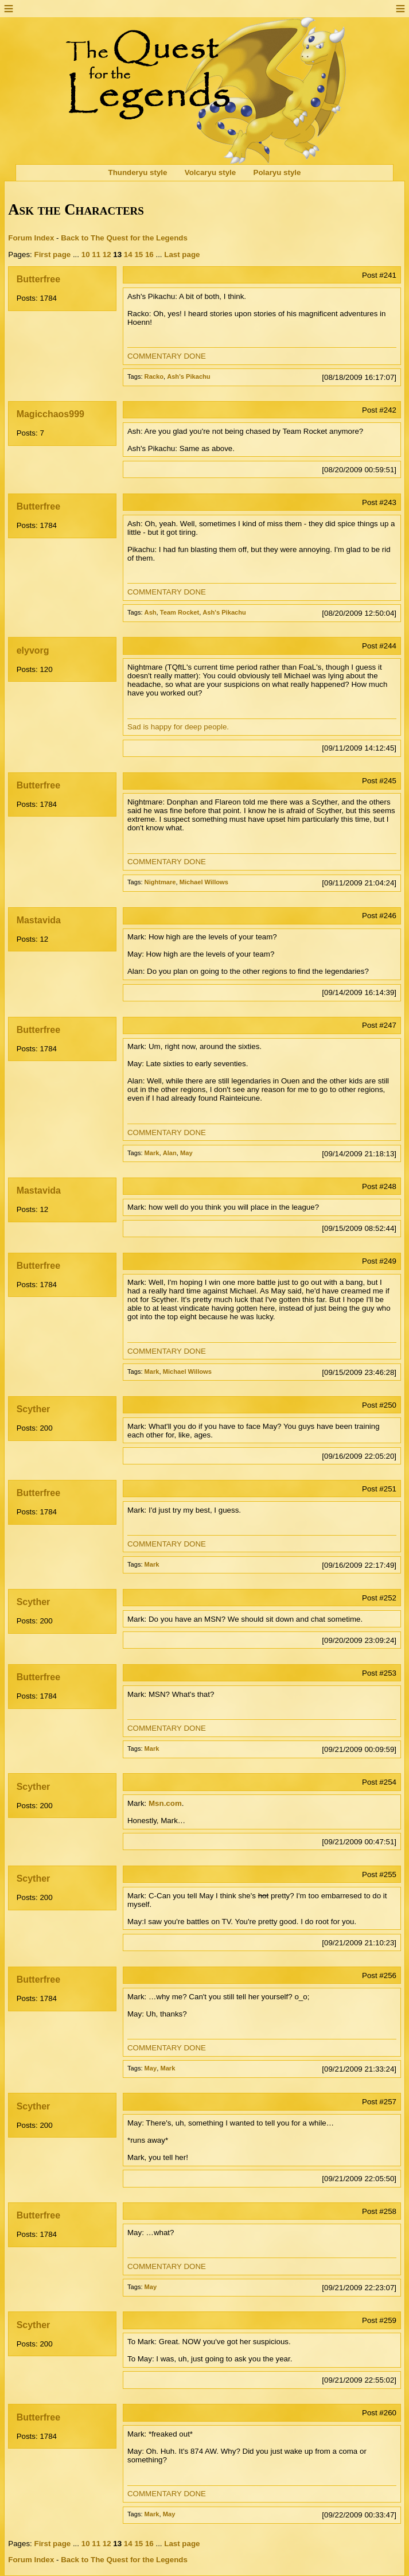 The height and width of the screenshot is (2576, 409). What do you see at coordinates (107, 254) in the screenshot?
I see `12` at bounding box center [107, 254].